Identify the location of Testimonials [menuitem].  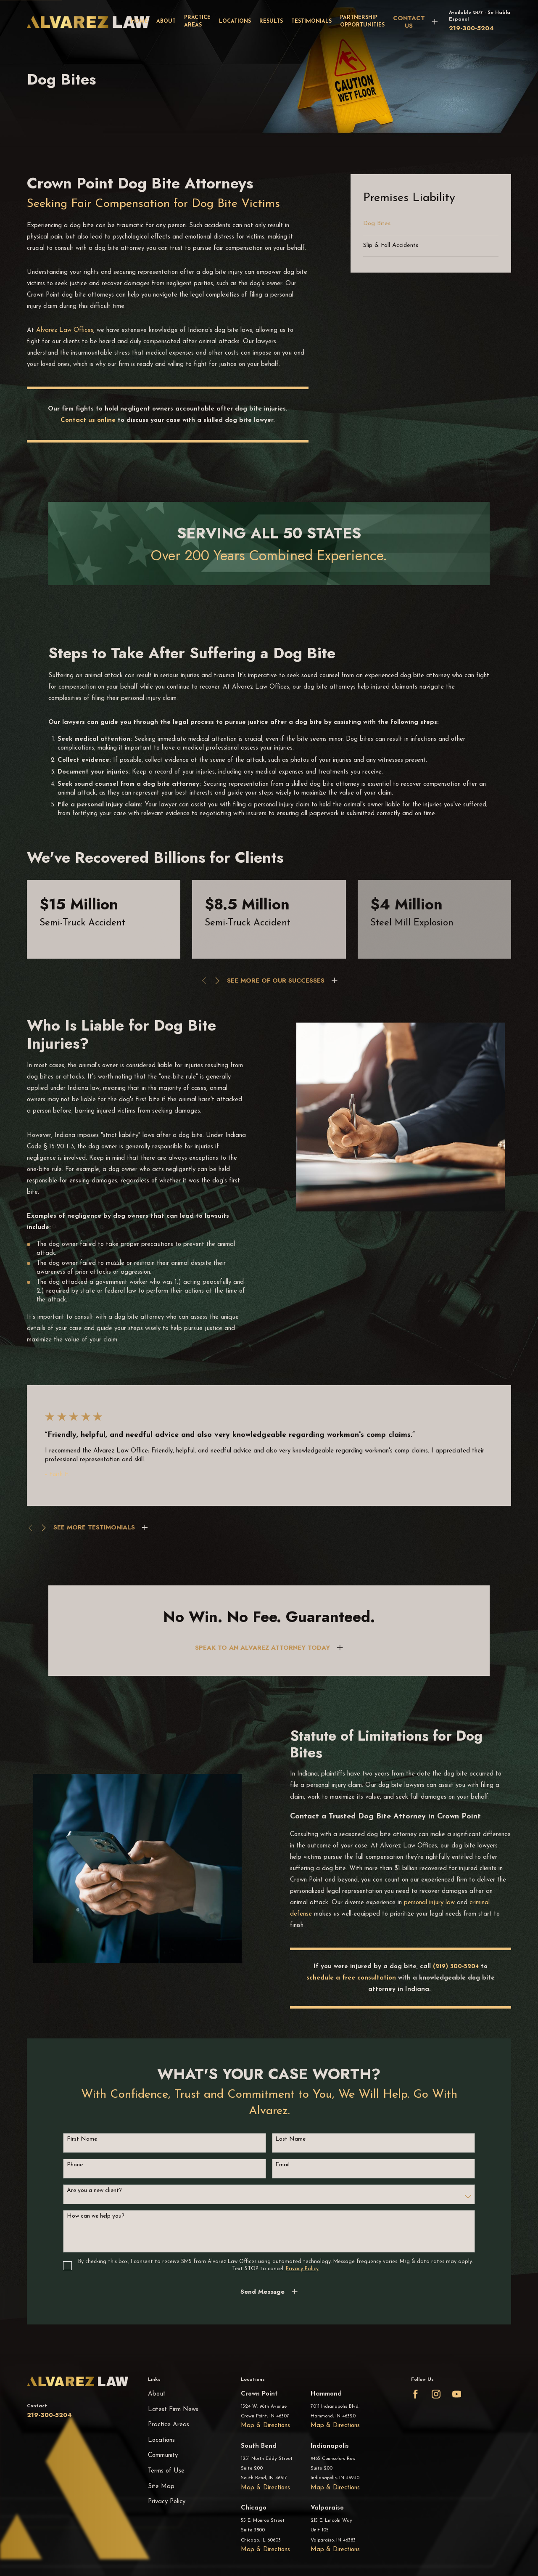
(311, 21).